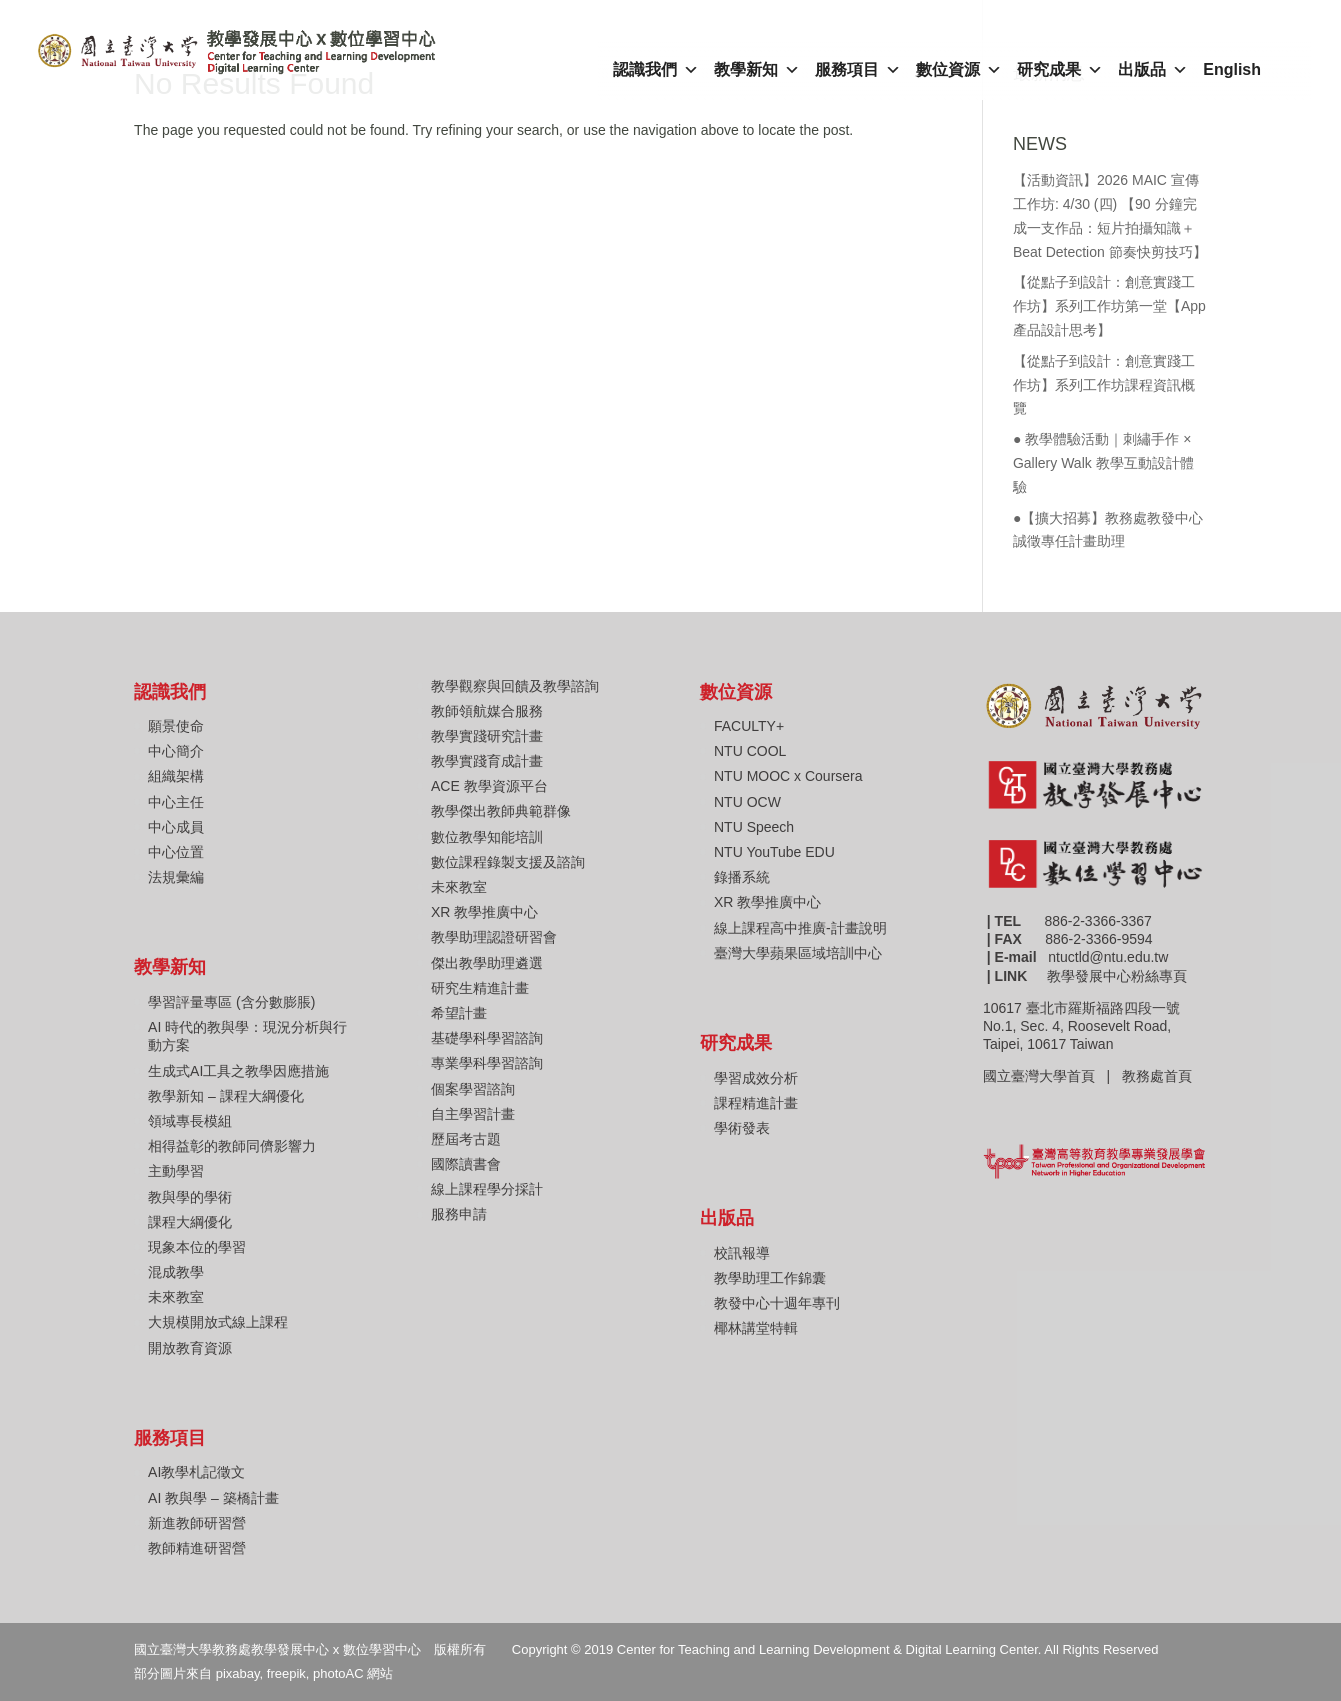  I want to click on 學習成效分析, so click(756, 1078).